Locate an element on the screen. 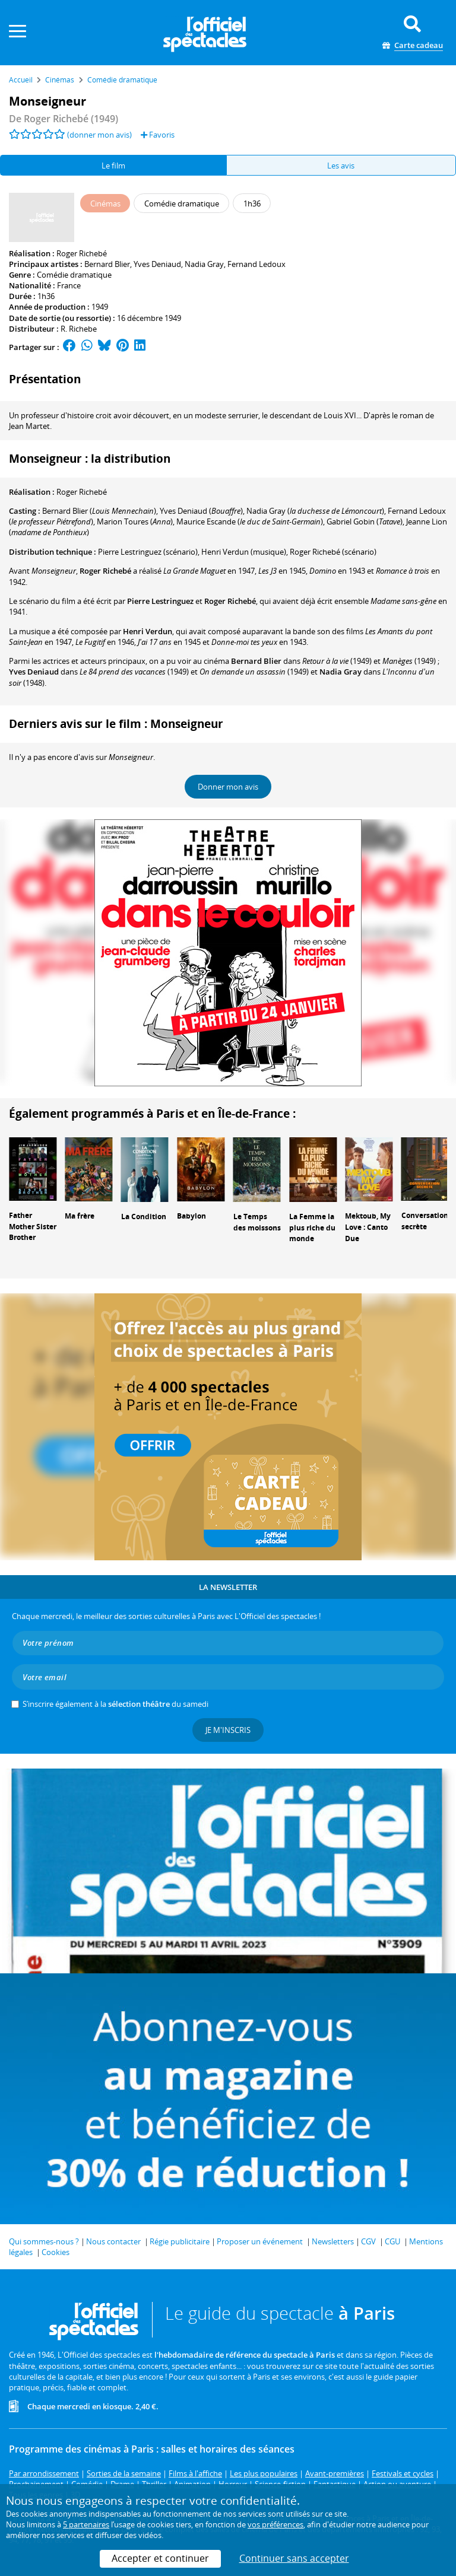 The height and width of the screenshot is (2576, 456). Accepter et continuer is located at coordinates (160, 2558).